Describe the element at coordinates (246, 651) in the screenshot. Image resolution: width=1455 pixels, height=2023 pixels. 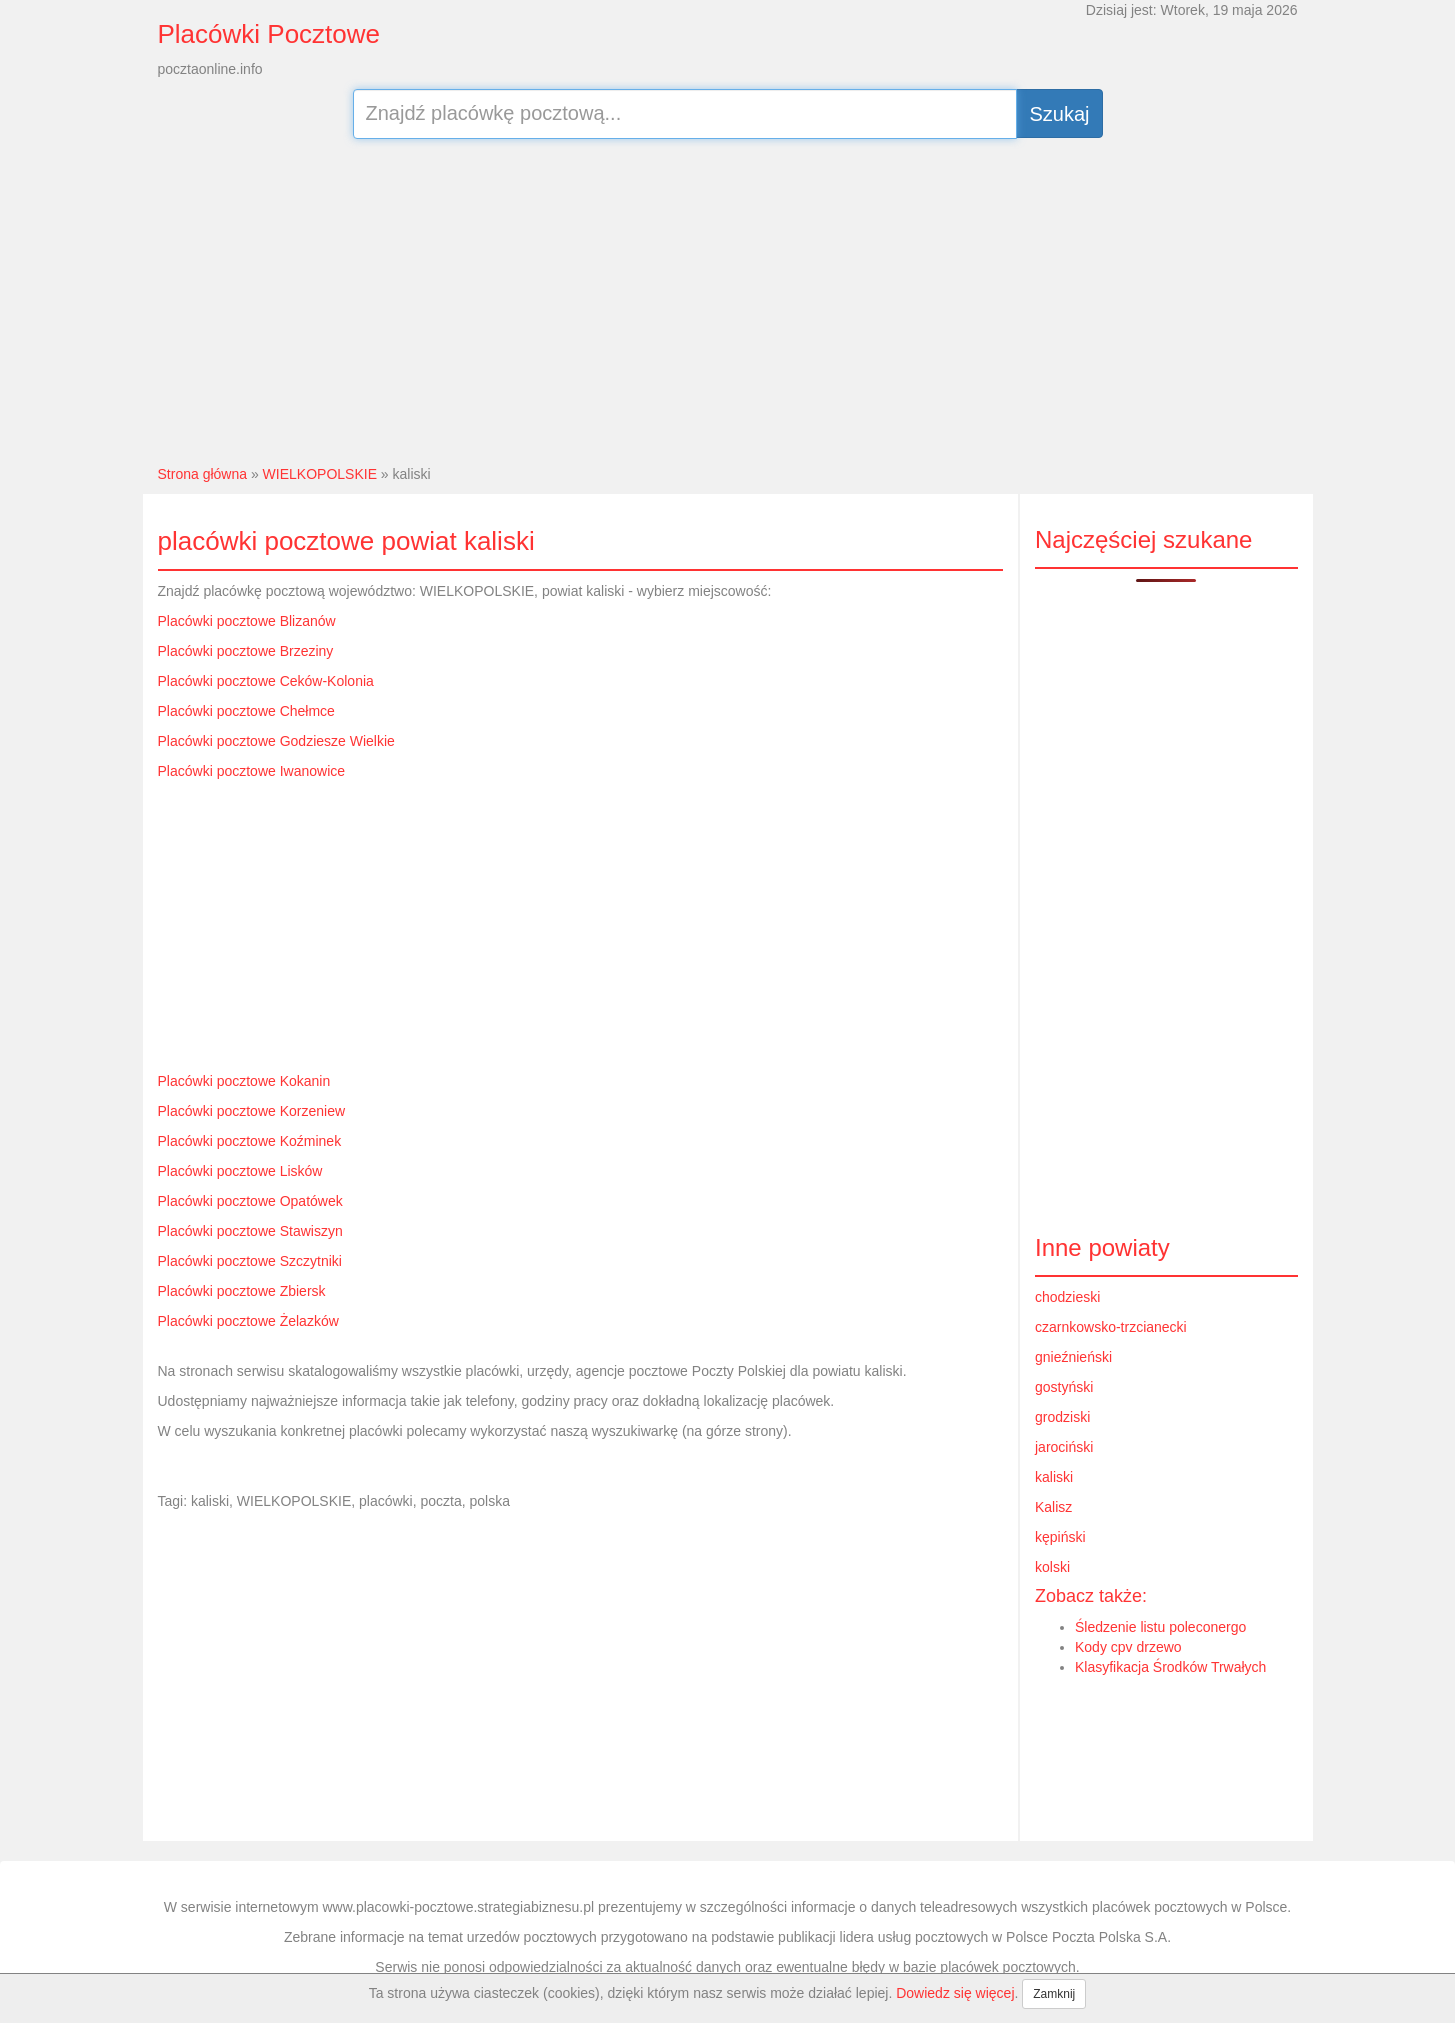
I see `Placówki pocztowe Brzeziny` at that location.